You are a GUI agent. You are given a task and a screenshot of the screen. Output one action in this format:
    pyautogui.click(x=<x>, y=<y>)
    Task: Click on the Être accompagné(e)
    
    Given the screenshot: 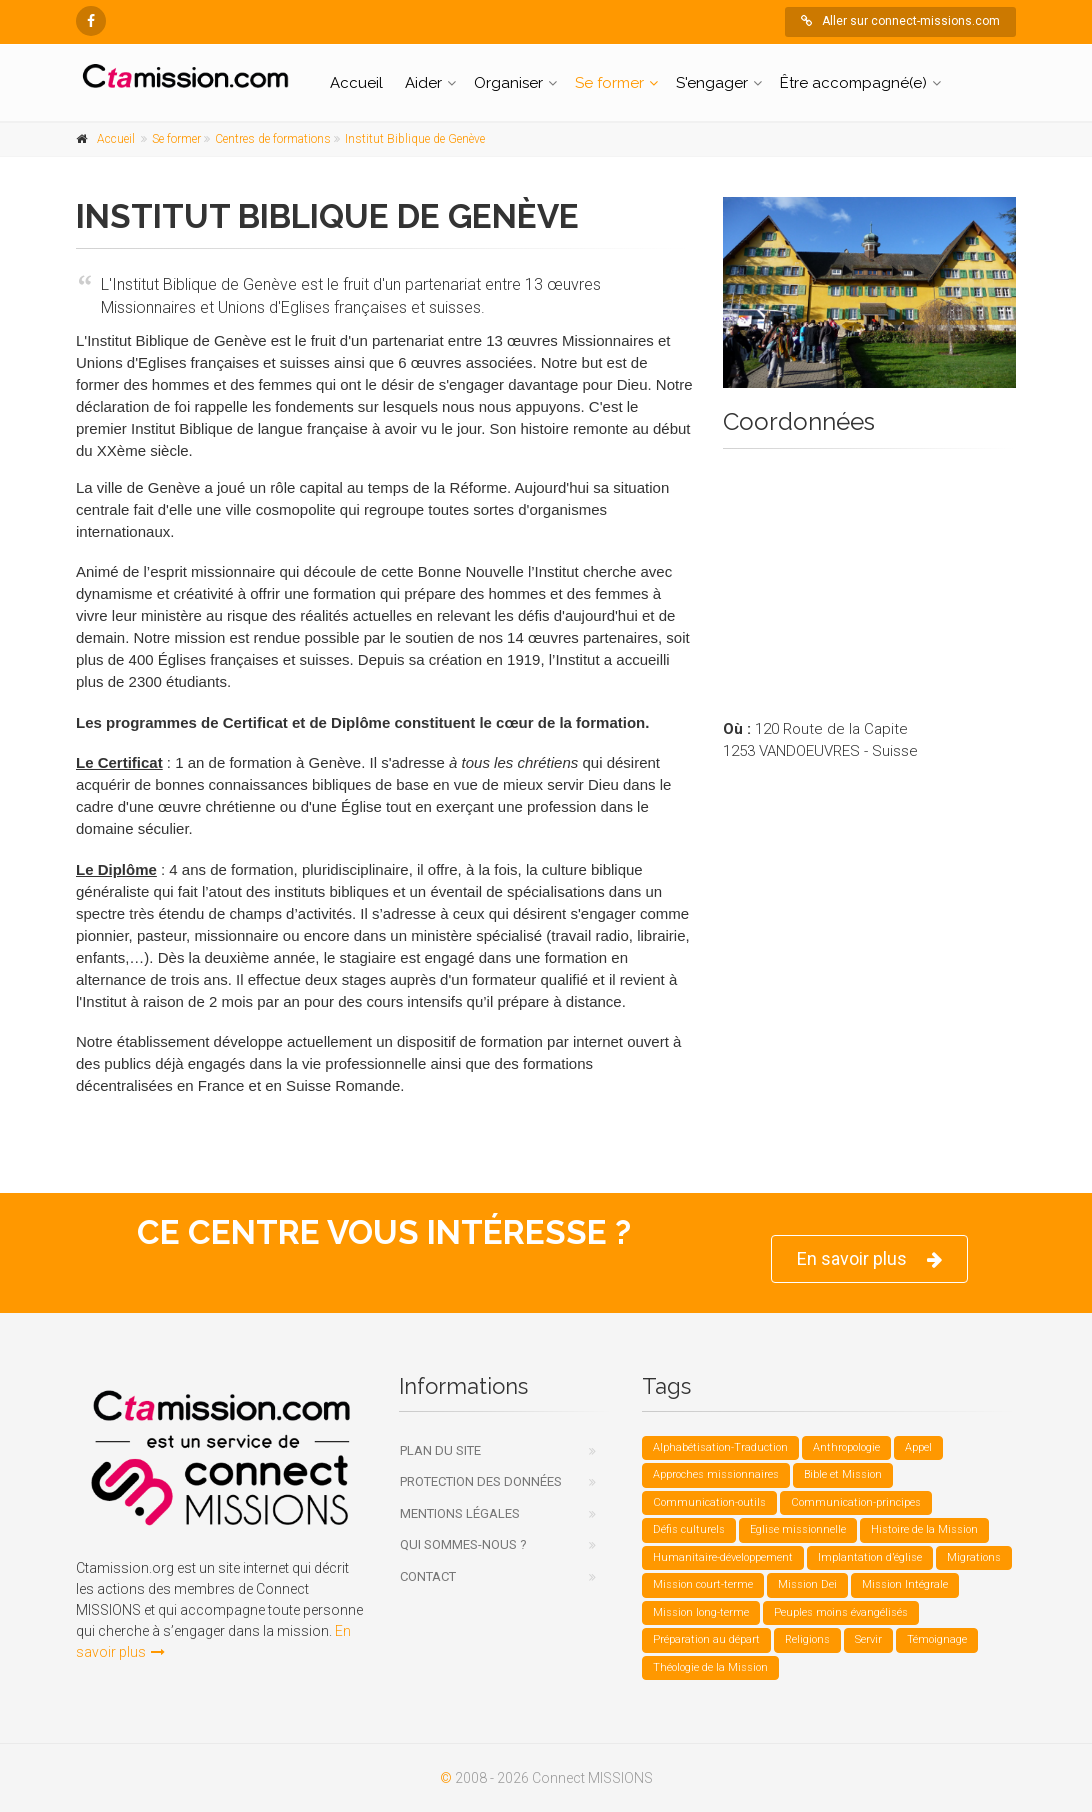 What is the action you would take?
    pyautogui.click(x=853, y=83)
    